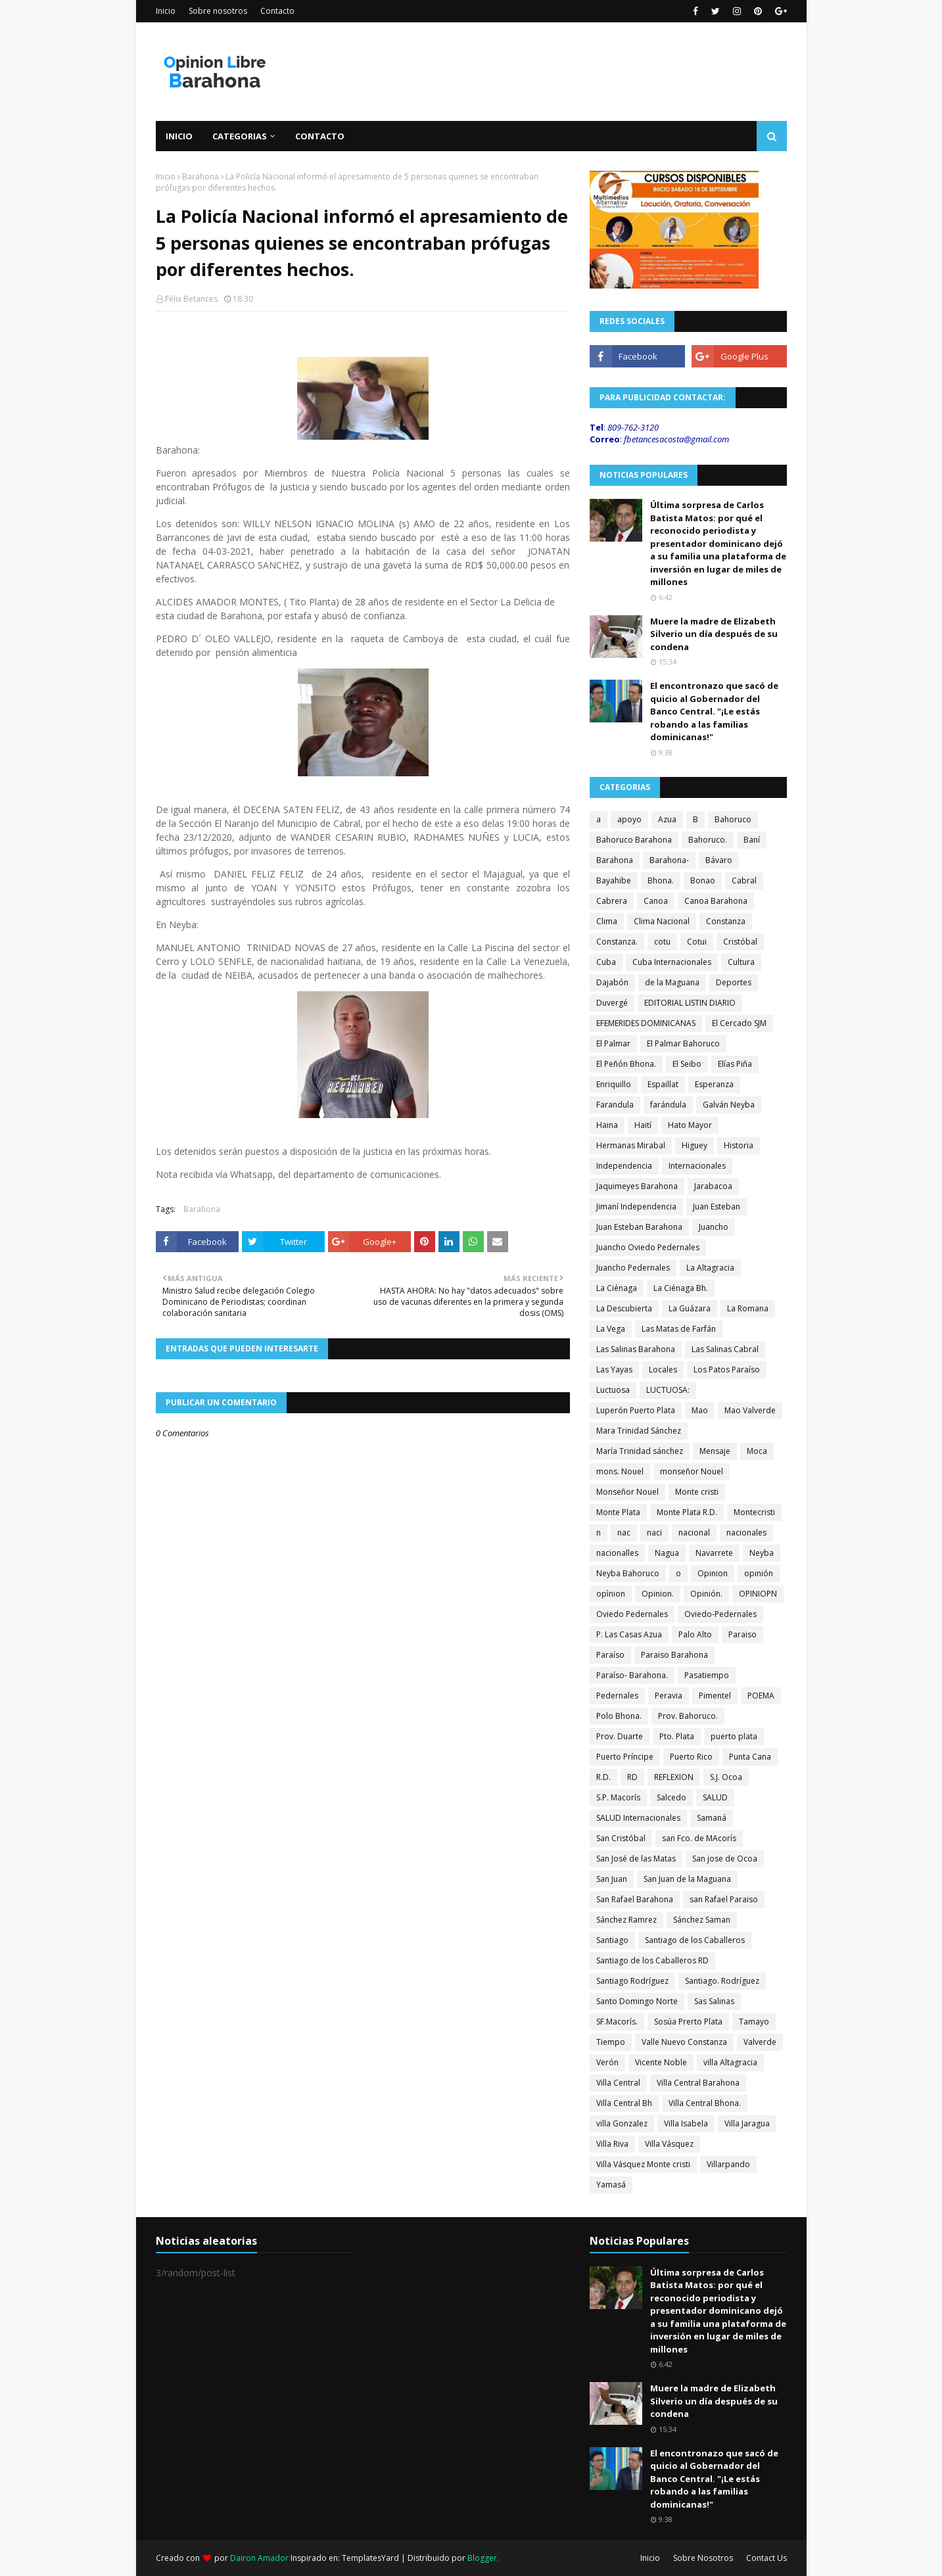 This screenshot has height=2576, width=942. What do you see at coordinates (688, 1715) in the screenshot?
I see `Prov. Bahoruco.` at bounding box center [688, 1715].